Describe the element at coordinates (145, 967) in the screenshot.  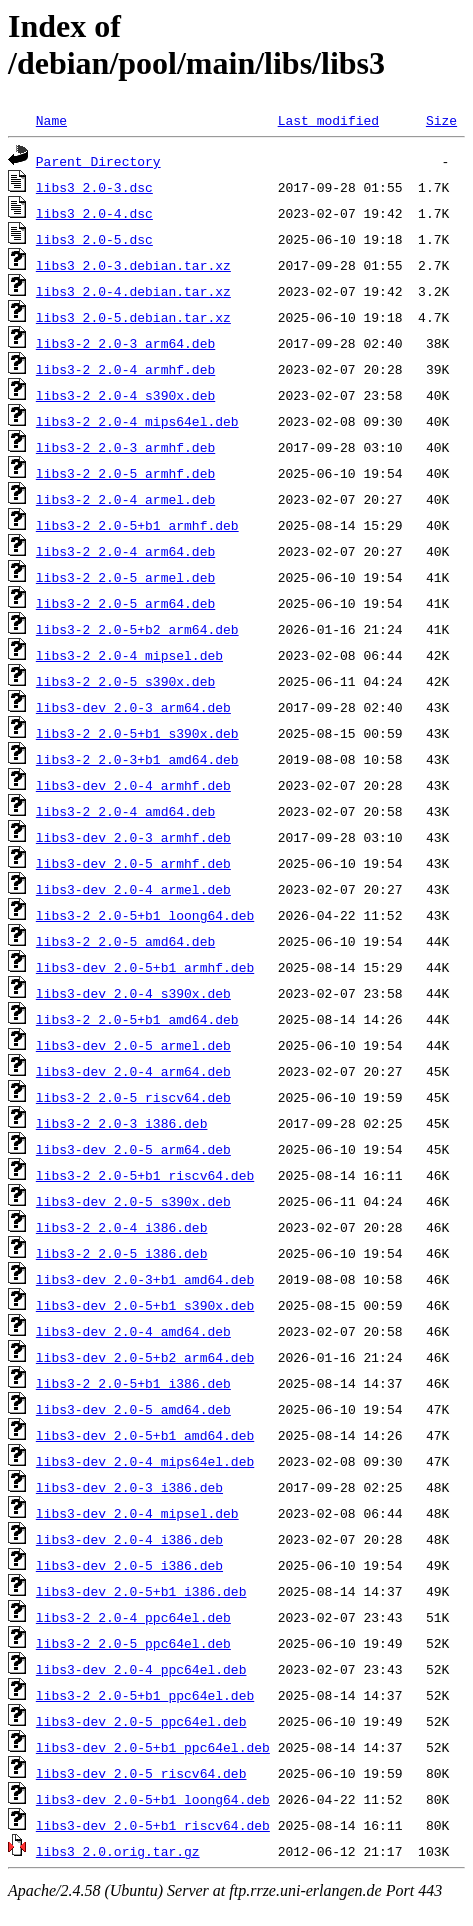
I see `libs3-dev_2.0-5+b1_armhf.deb` at that location.